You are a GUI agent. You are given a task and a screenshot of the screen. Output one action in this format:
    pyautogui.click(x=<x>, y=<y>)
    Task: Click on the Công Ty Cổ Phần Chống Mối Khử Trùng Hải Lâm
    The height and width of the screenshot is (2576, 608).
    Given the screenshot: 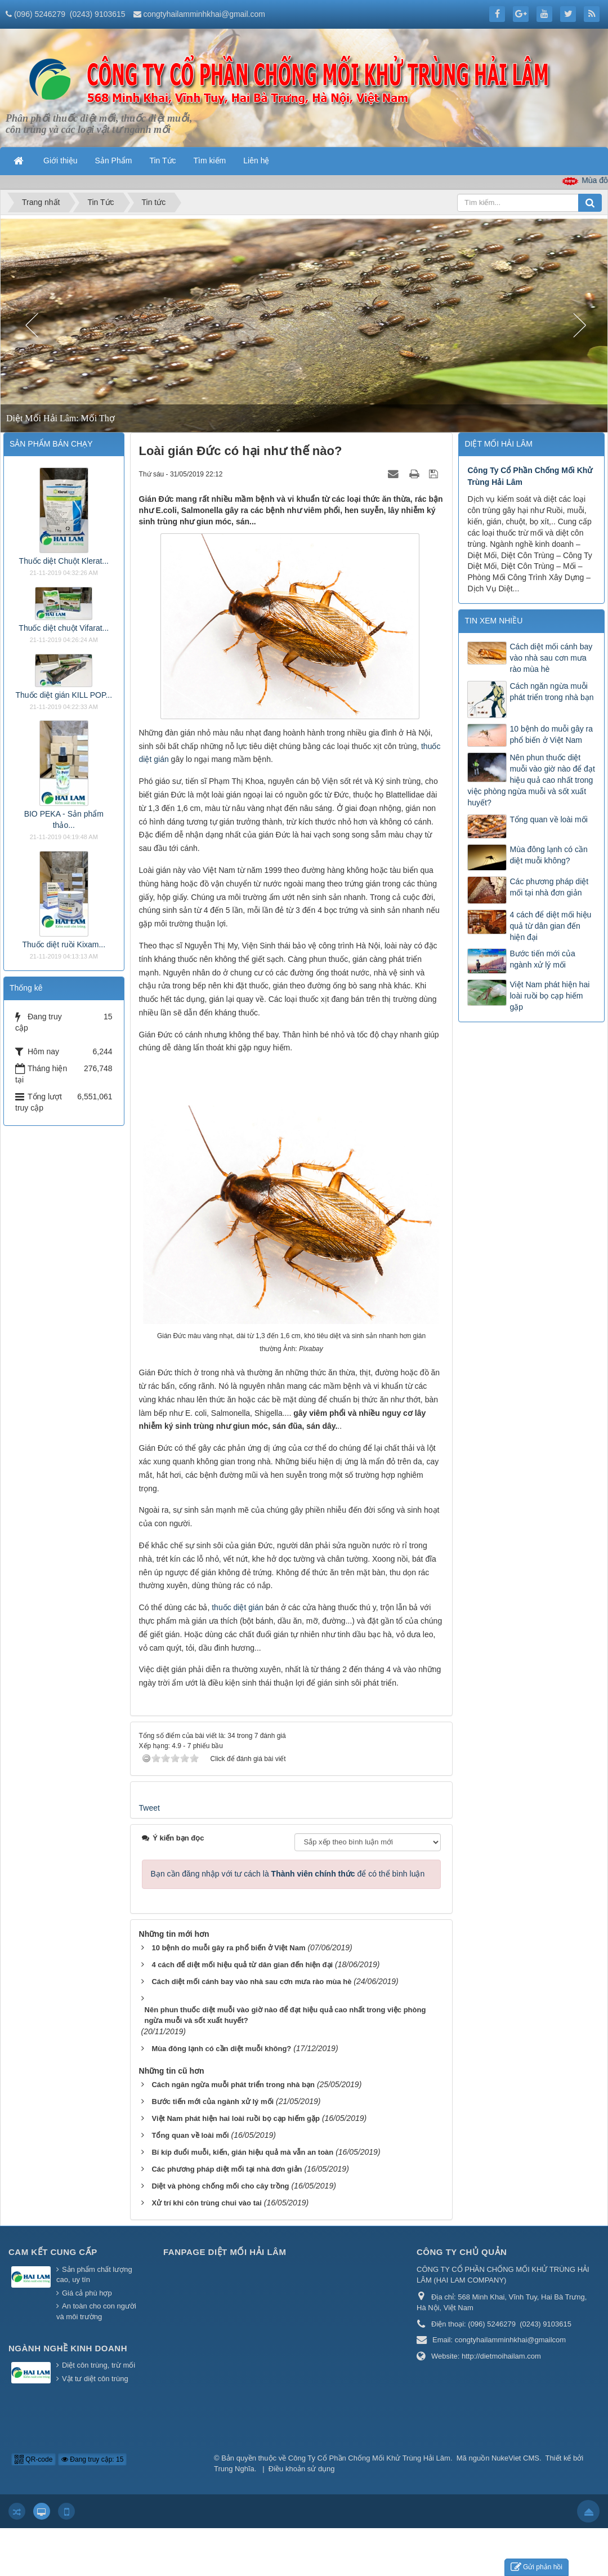 What is the action you would take?
    pyautogui.click(x=369, y=2458)
    